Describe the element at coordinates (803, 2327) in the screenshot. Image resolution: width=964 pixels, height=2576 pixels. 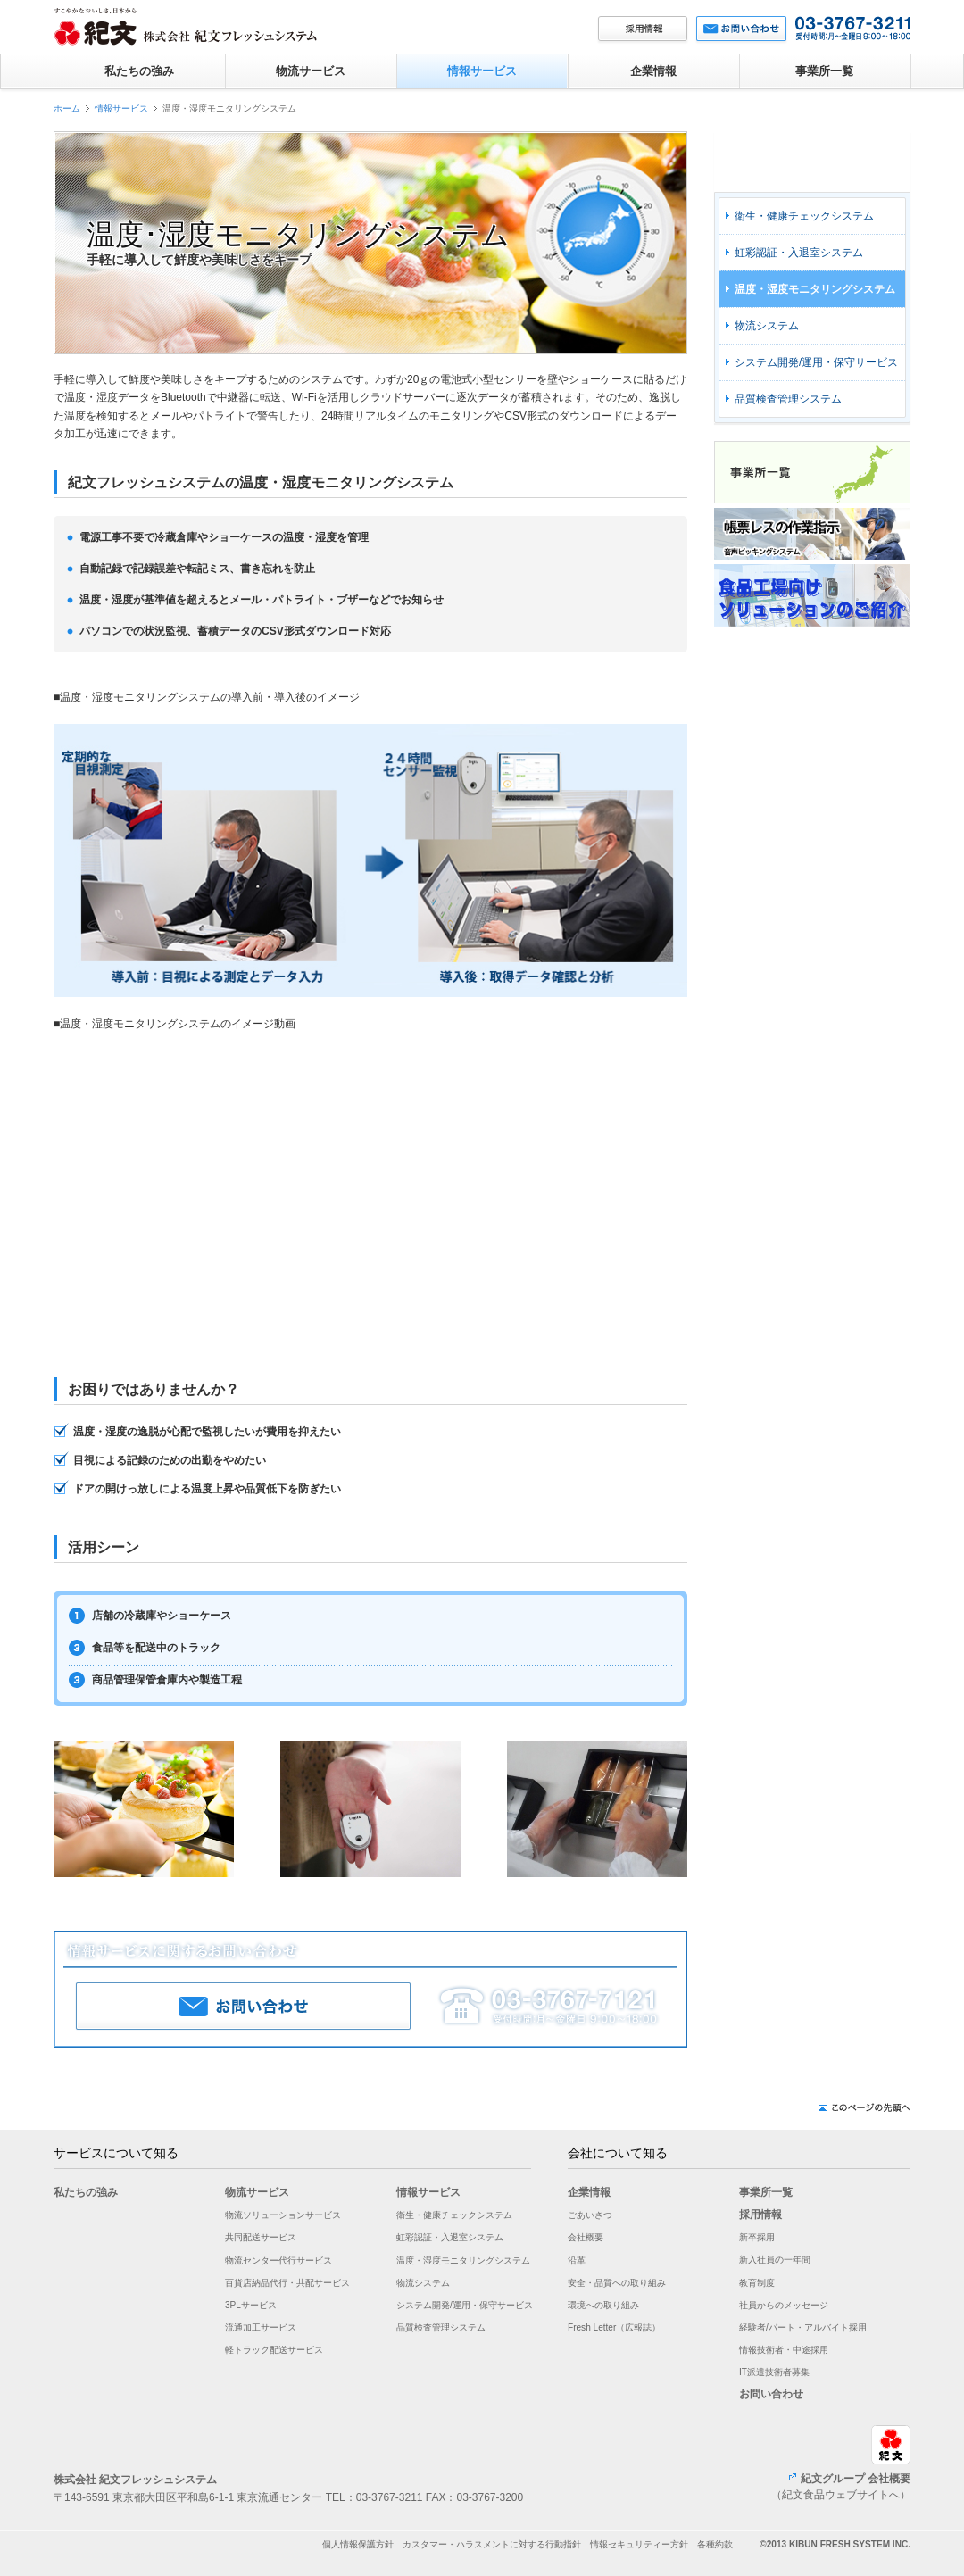
I see `経験者/パート・アルバイト採用` at that location.